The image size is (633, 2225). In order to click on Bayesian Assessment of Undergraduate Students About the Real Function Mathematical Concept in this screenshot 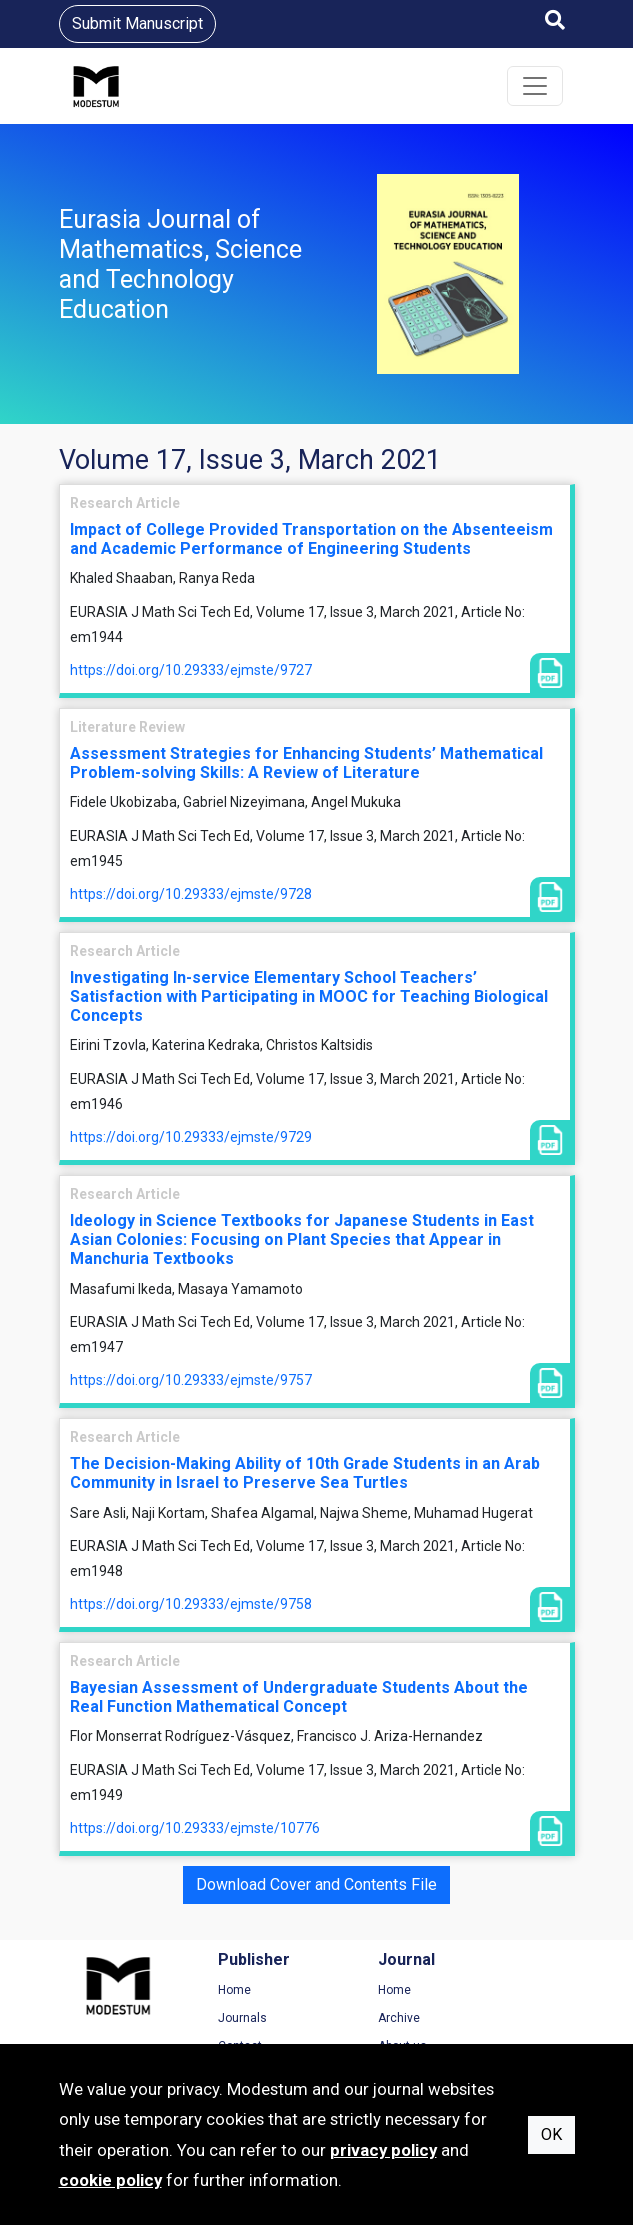, I will do `click(299, 1697)`.